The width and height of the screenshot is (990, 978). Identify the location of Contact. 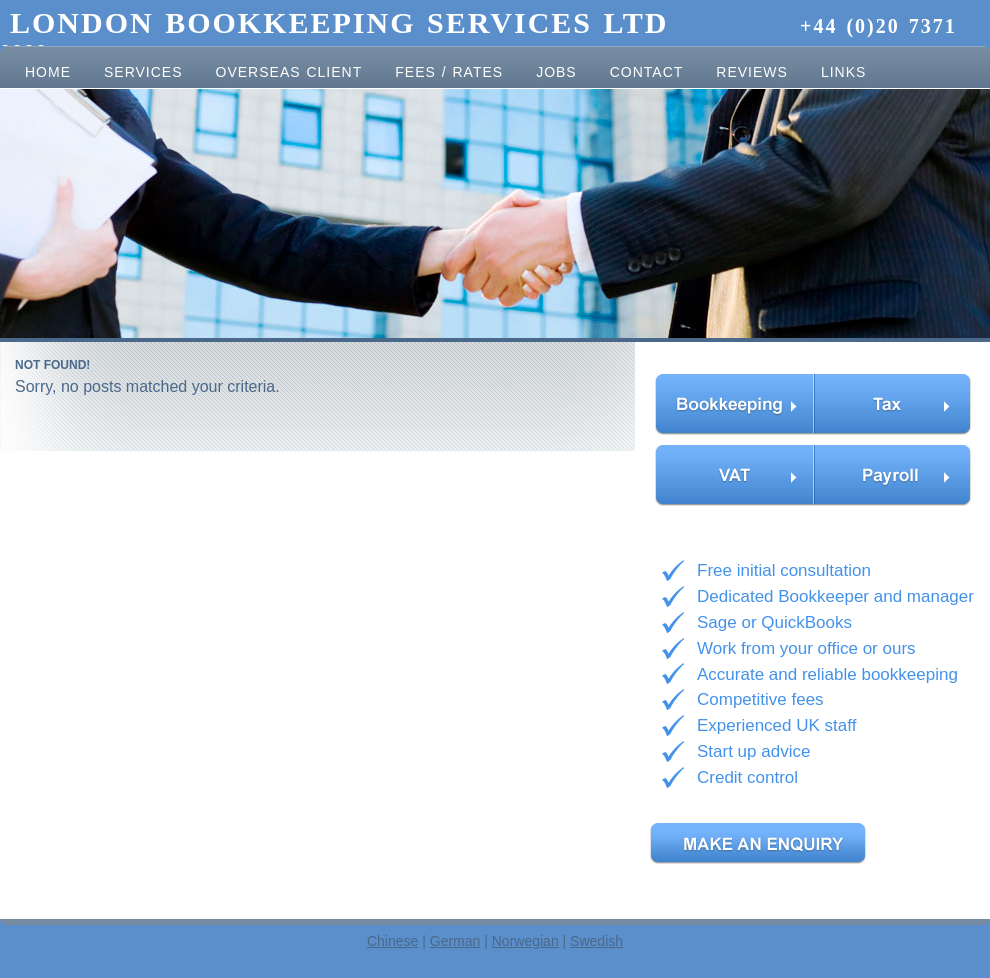
(647, 72).